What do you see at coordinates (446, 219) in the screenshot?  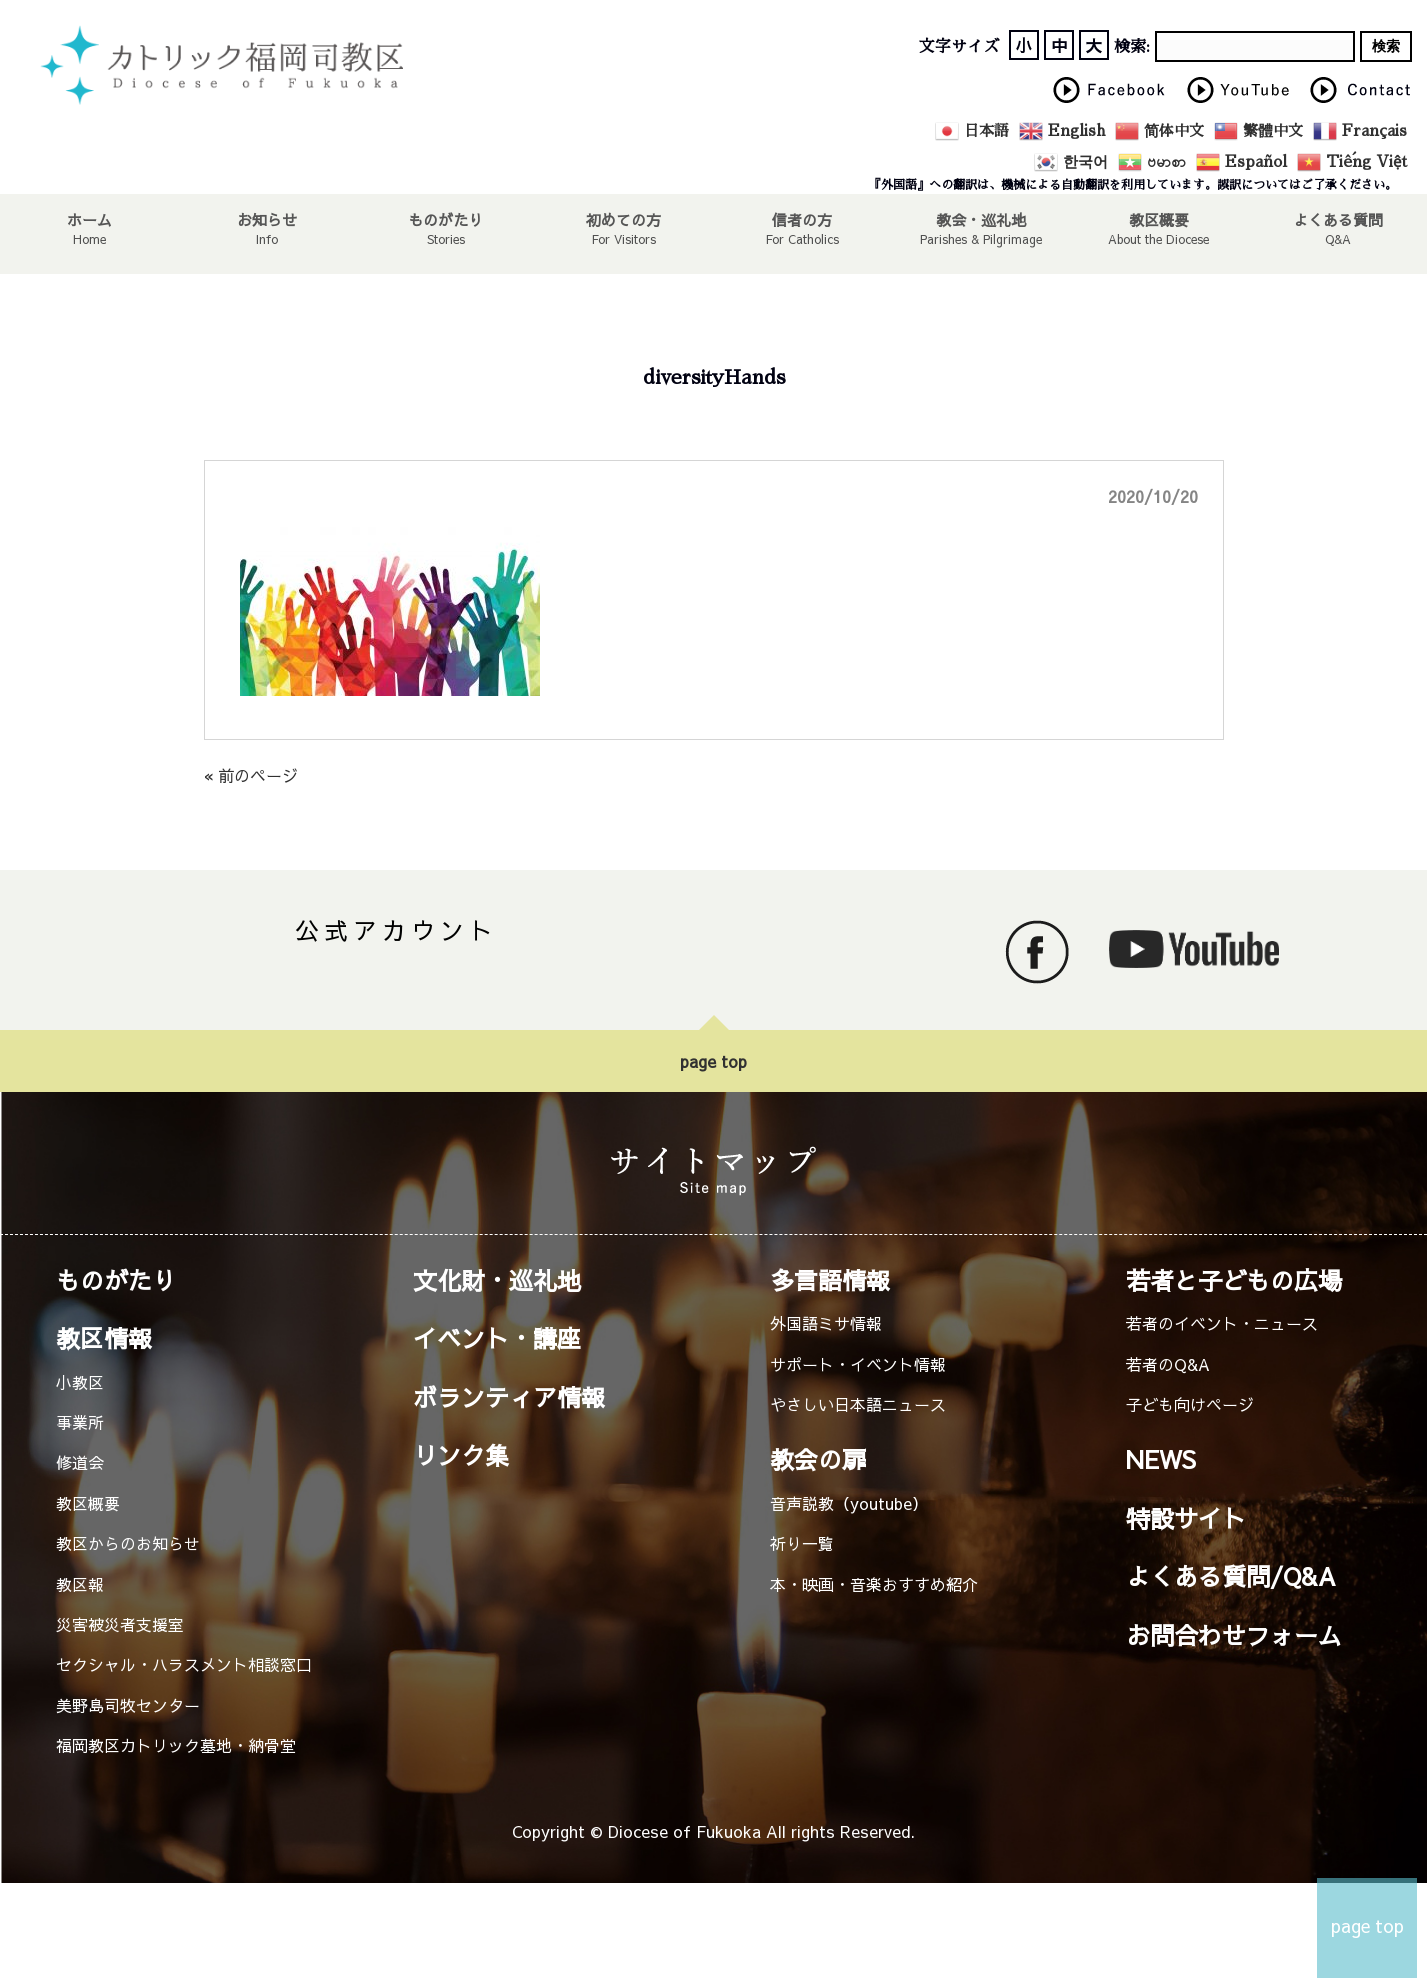 I see `ものがたり` at bounding box center [446, 219].